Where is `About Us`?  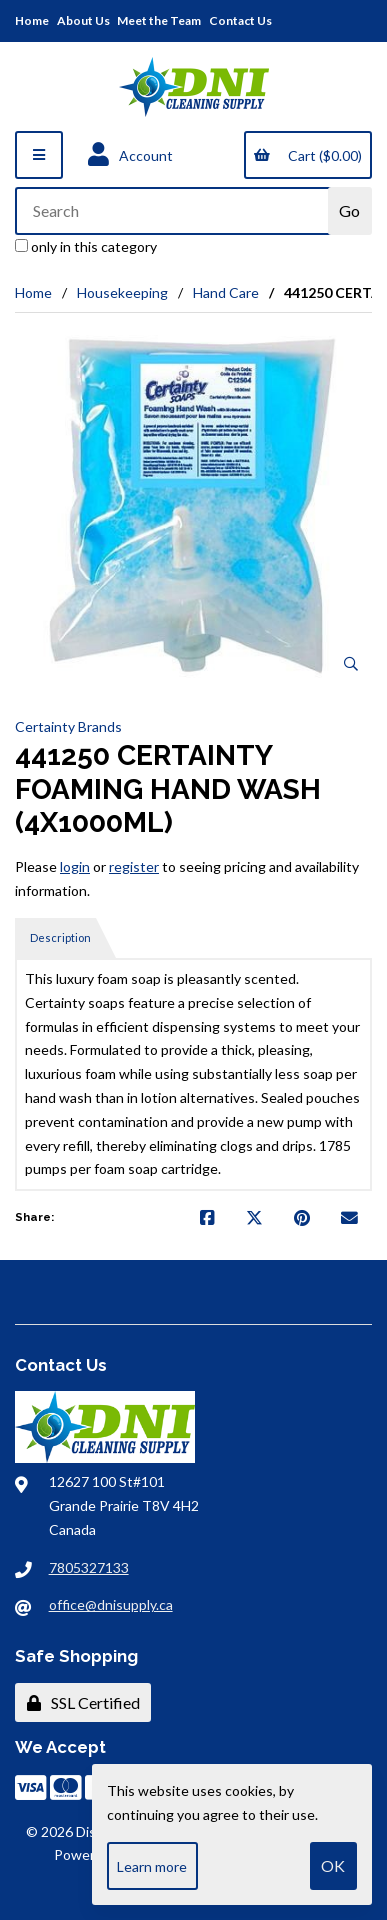 About Us is located at coordinates (83, 20).